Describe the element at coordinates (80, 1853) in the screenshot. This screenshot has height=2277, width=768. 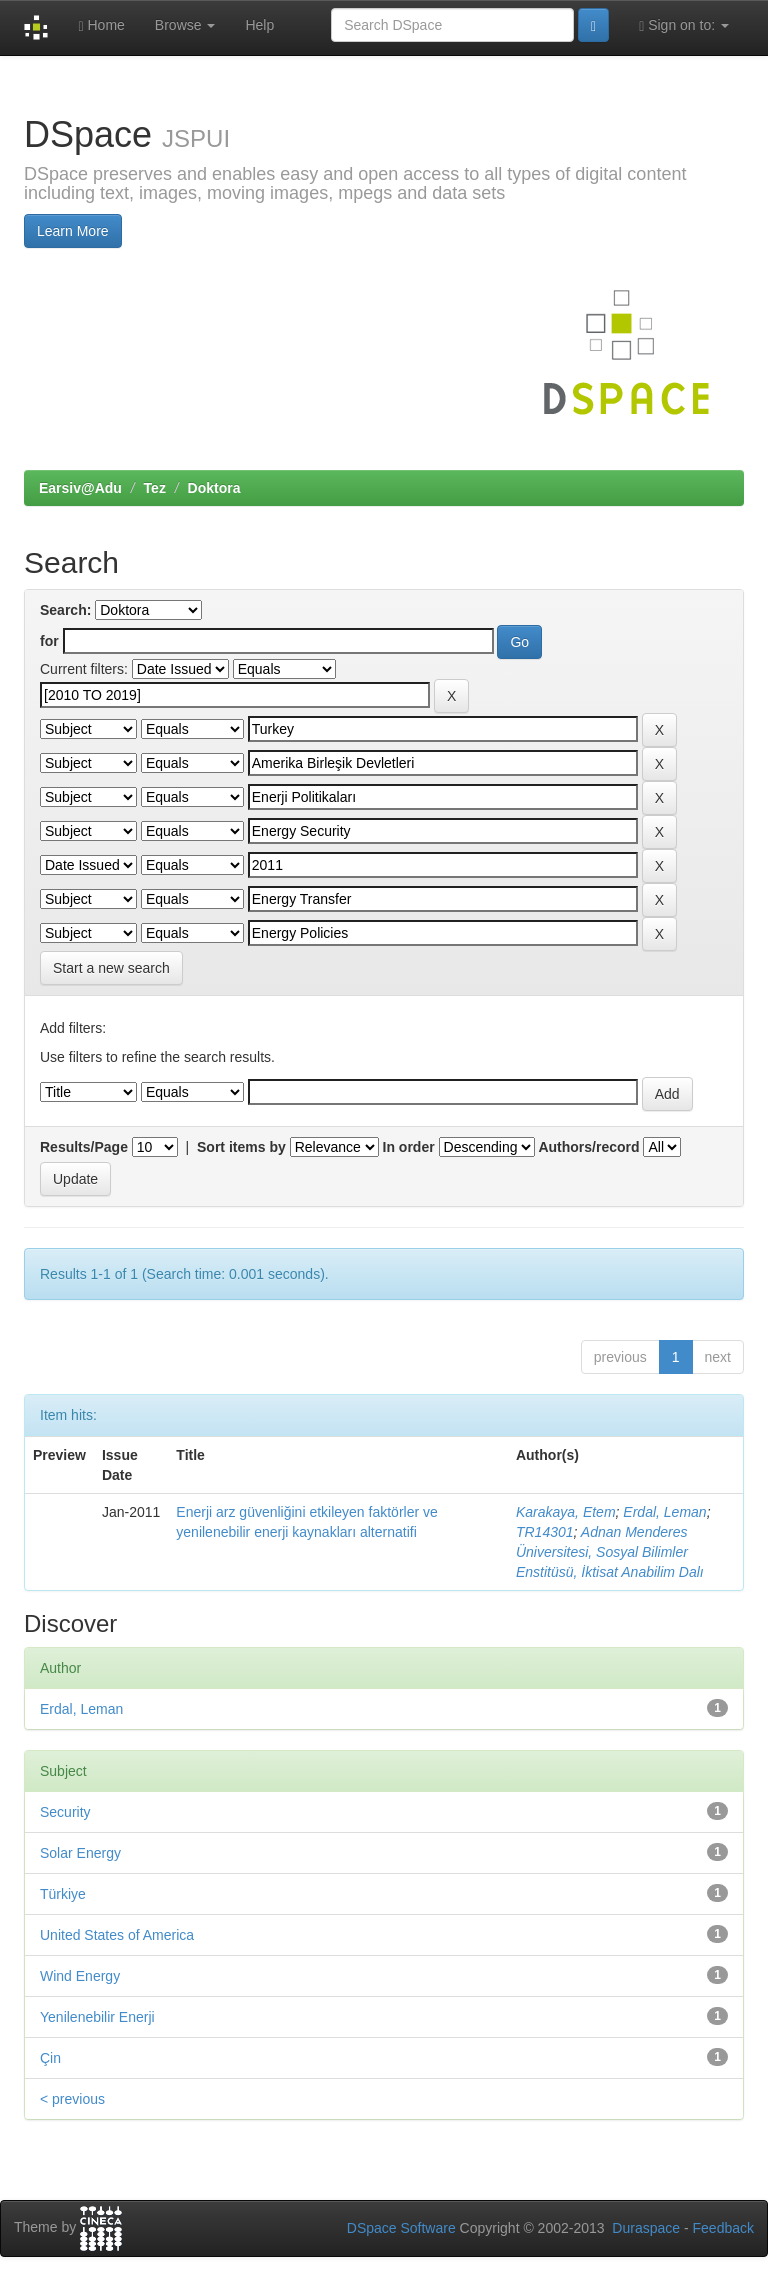
I see `Solar Energy` at that location.